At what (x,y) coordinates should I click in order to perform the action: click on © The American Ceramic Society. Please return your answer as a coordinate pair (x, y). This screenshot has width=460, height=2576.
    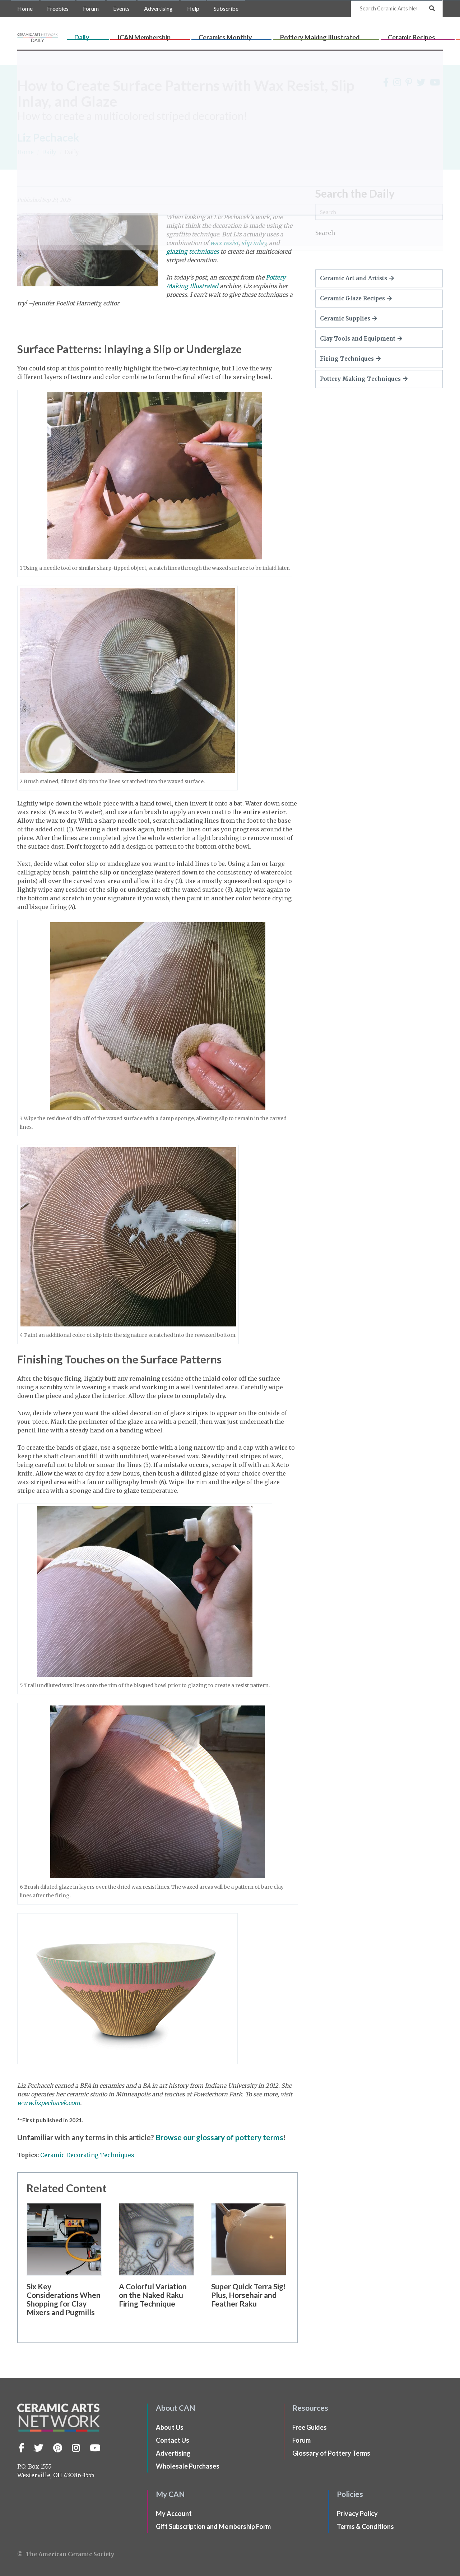
    Looking at the image, I should click on (65, 2554).